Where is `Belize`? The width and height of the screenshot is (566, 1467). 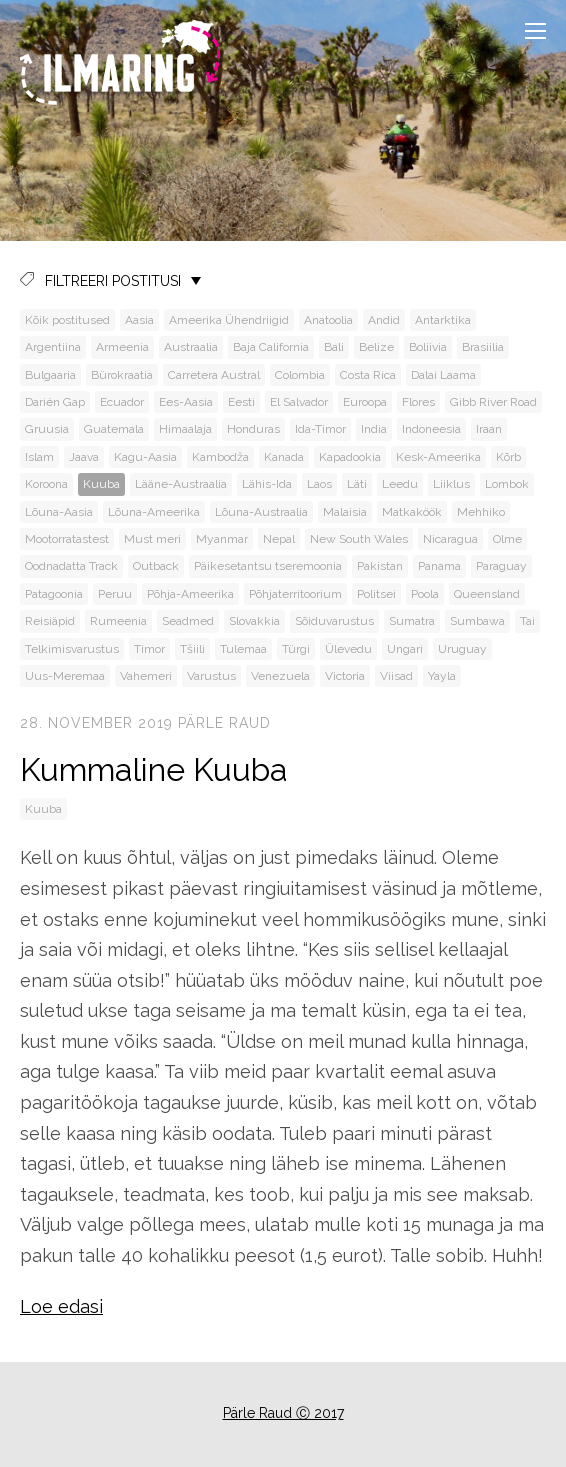
Belize is located at coordinates (376, 347).